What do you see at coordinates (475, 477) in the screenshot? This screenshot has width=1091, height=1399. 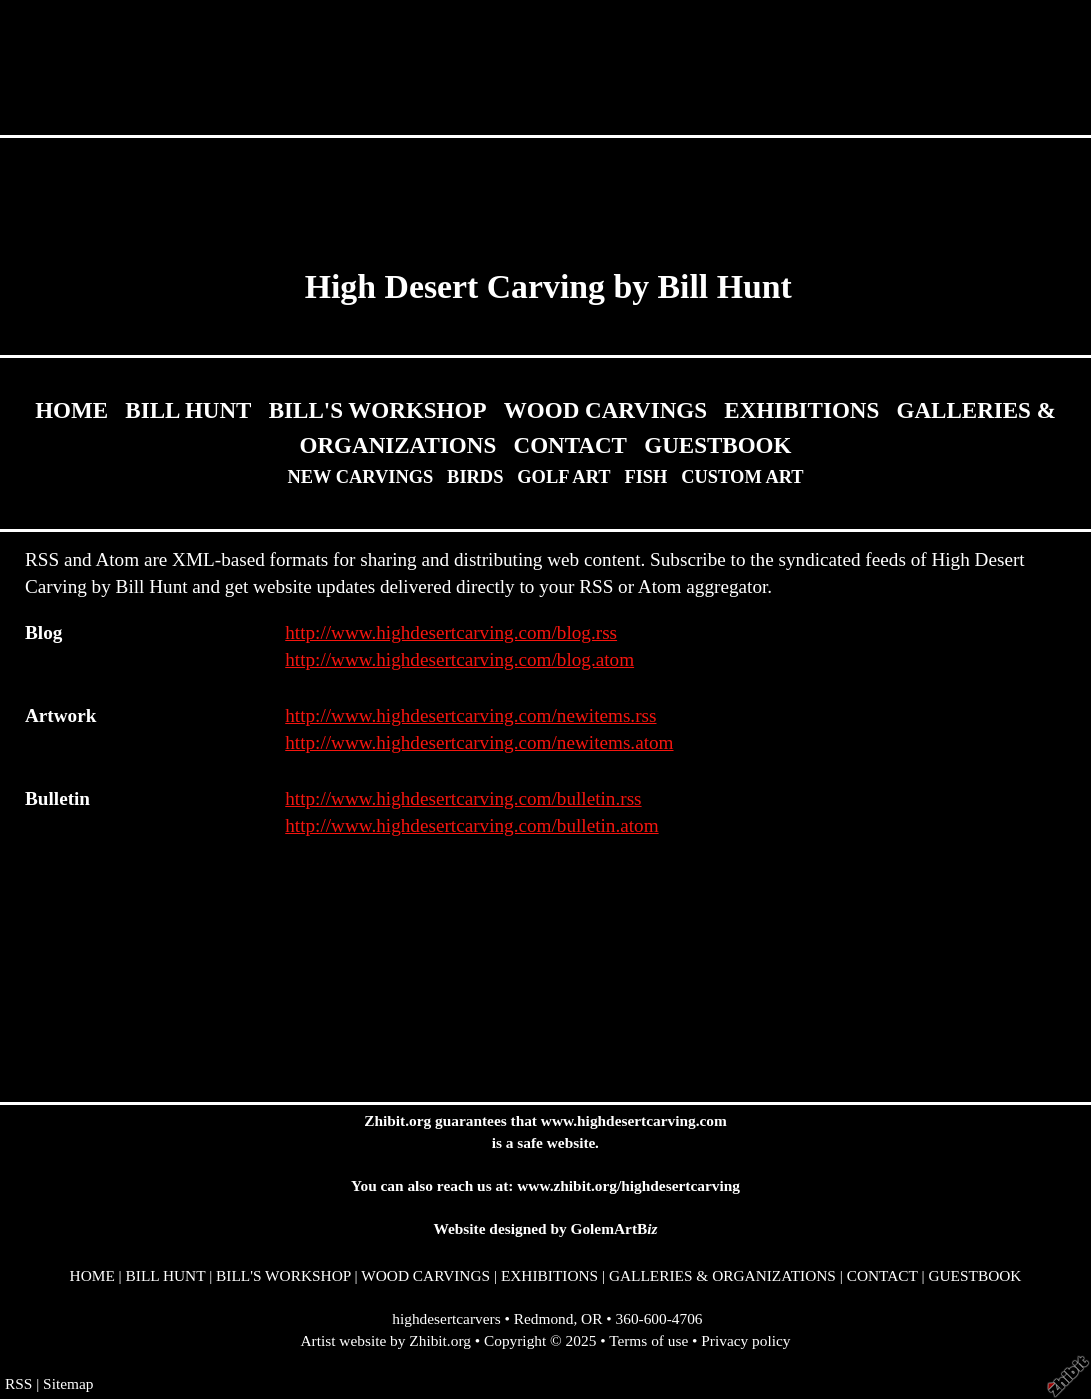 I see `BIRDS` at bounding box center [475, 477].